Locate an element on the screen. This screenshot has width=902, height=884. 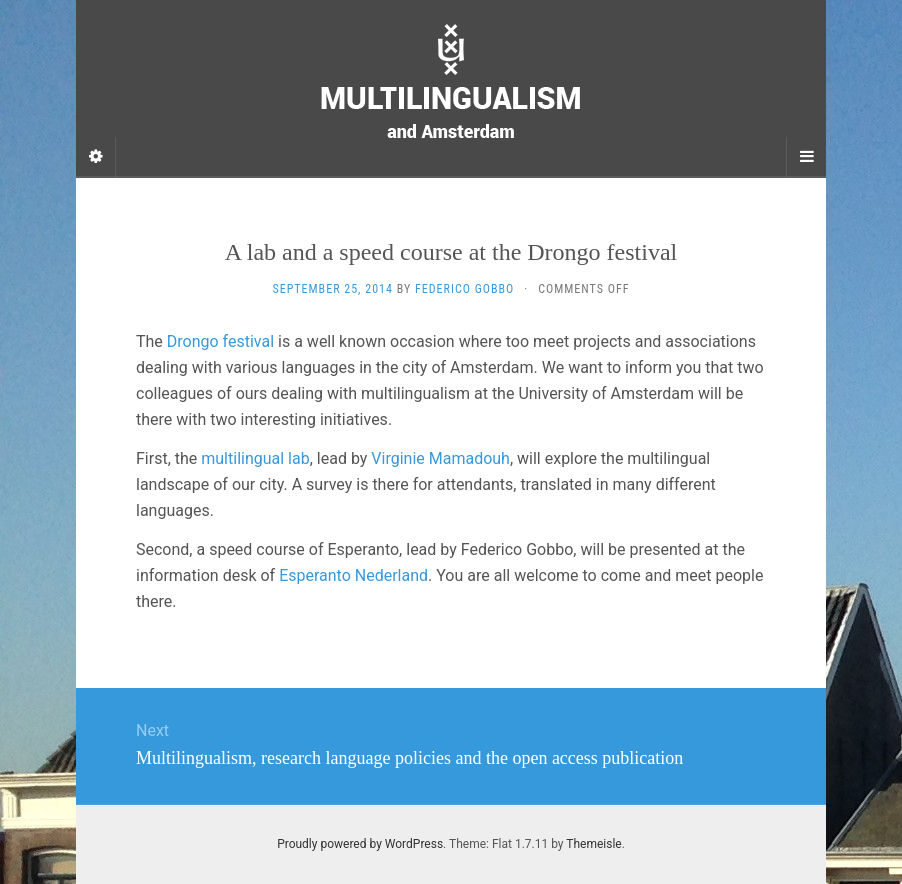
Esperanto Nederland is located at coordinates (353, 575).